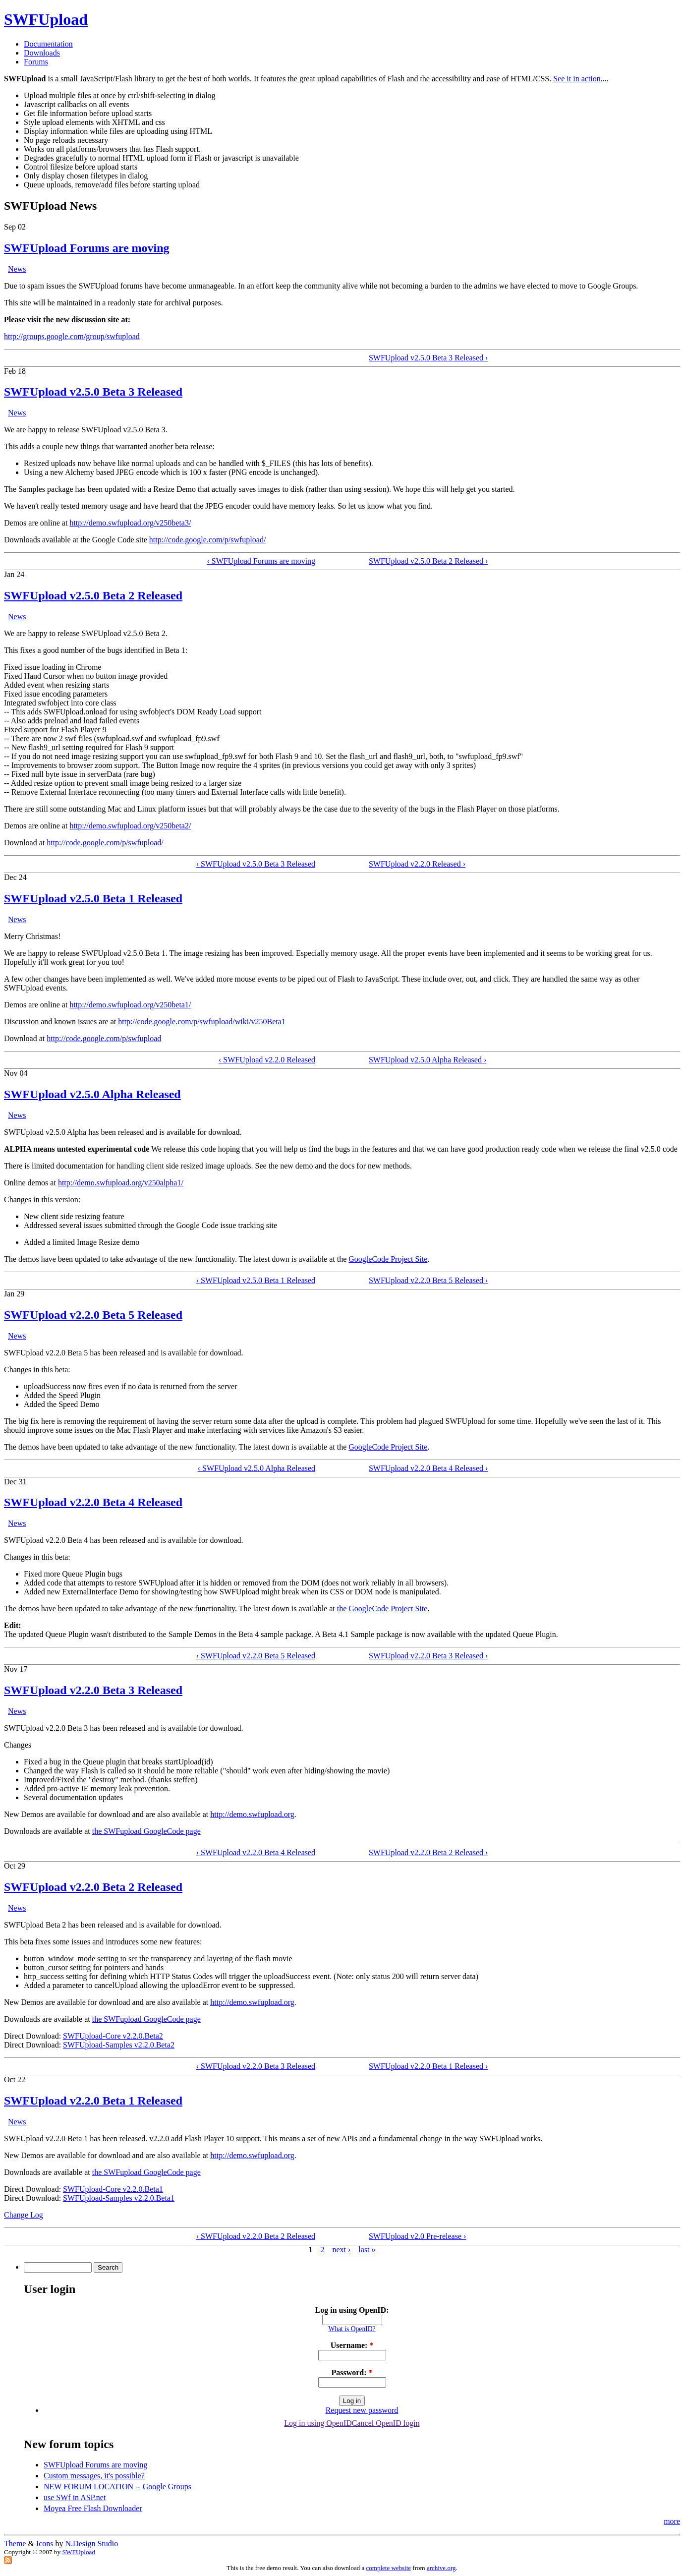  What do you see at coordinates (207, 539) in the screenshot?
I see `http://code.google.com/p/swfupload/` at bounding box center [207, 539].